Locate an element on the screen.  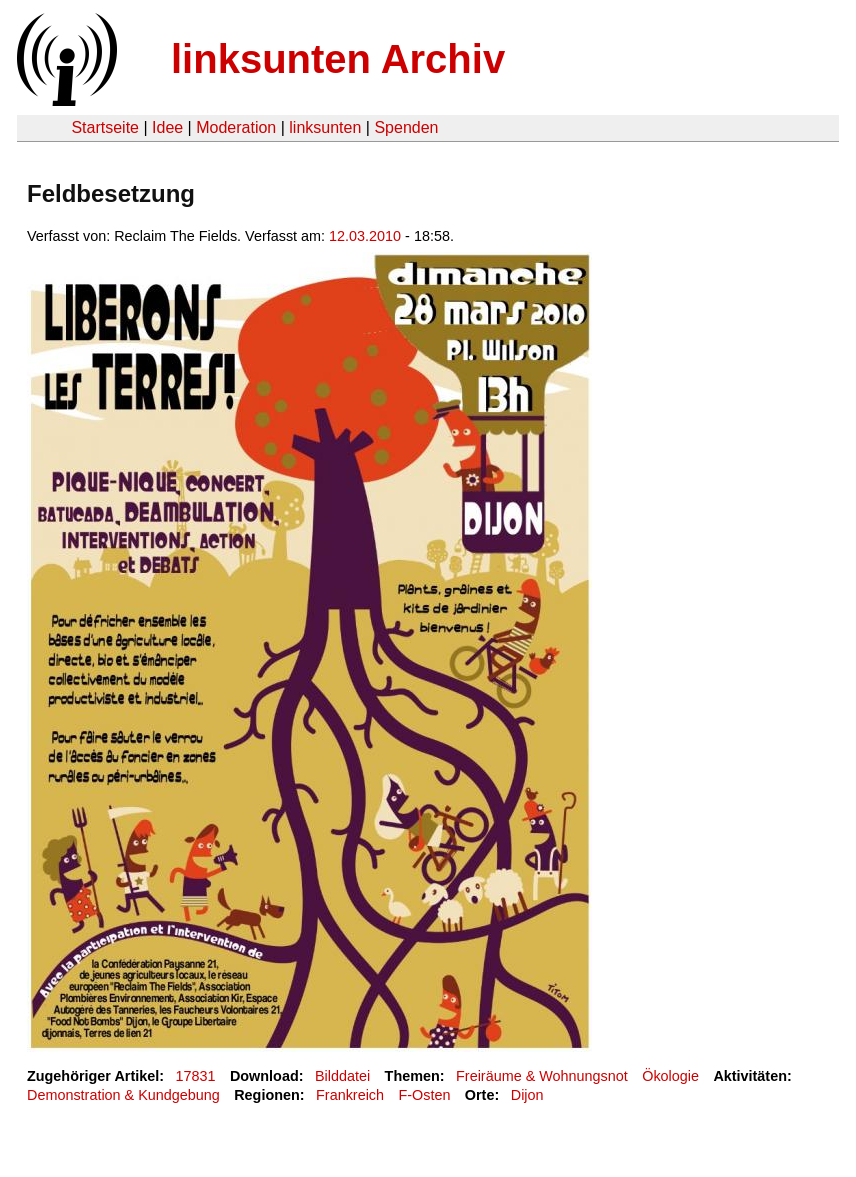
Dijon is located at coordinates (527, 1095).